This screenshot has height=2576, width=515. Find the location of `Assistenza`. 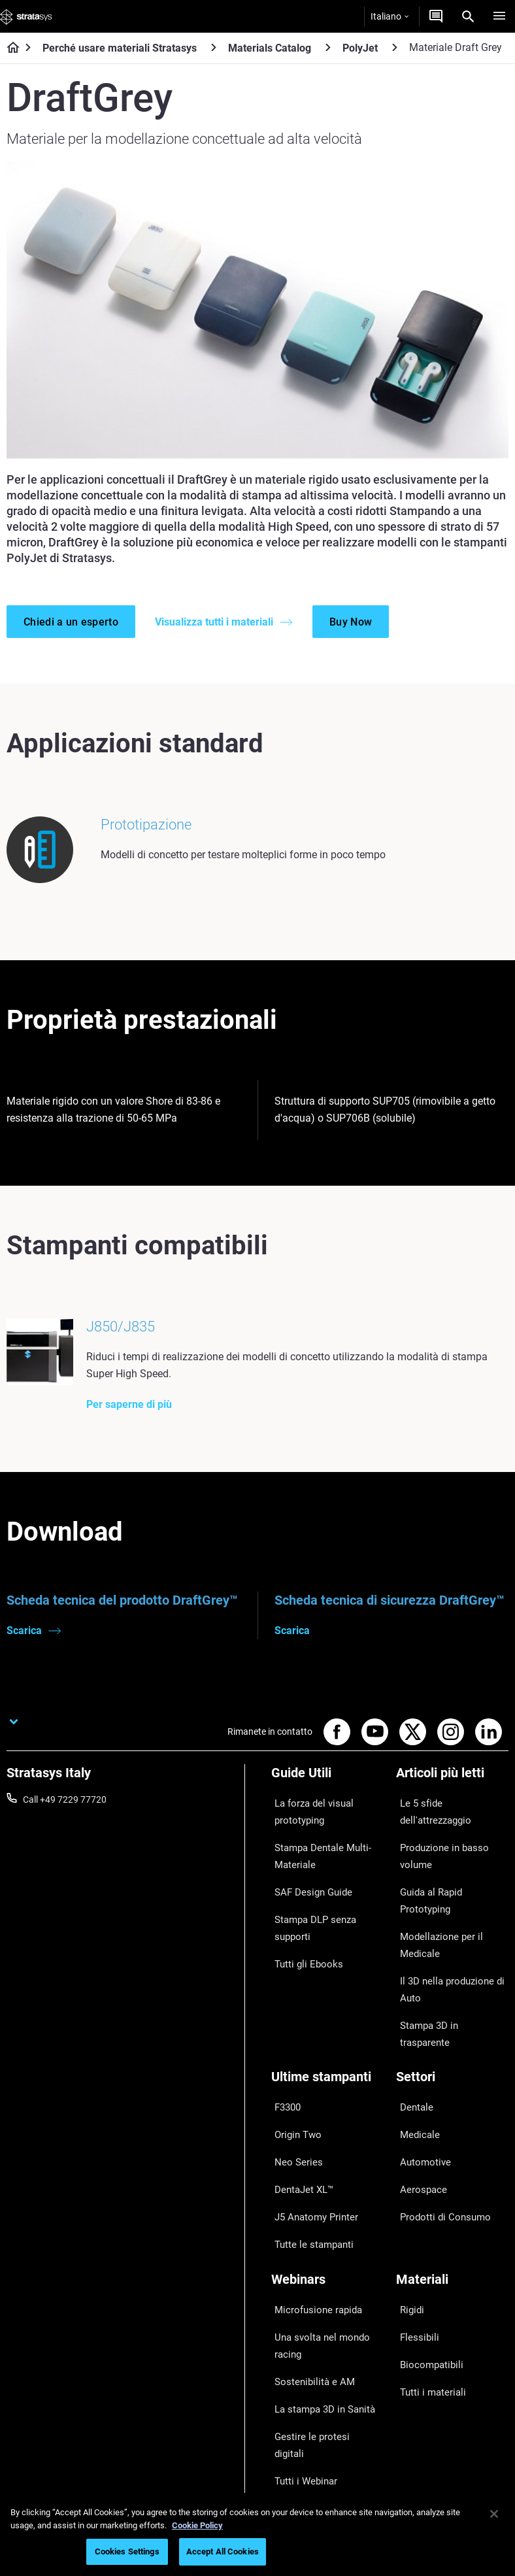

Assistenza is located at coordinates (293, 2361).